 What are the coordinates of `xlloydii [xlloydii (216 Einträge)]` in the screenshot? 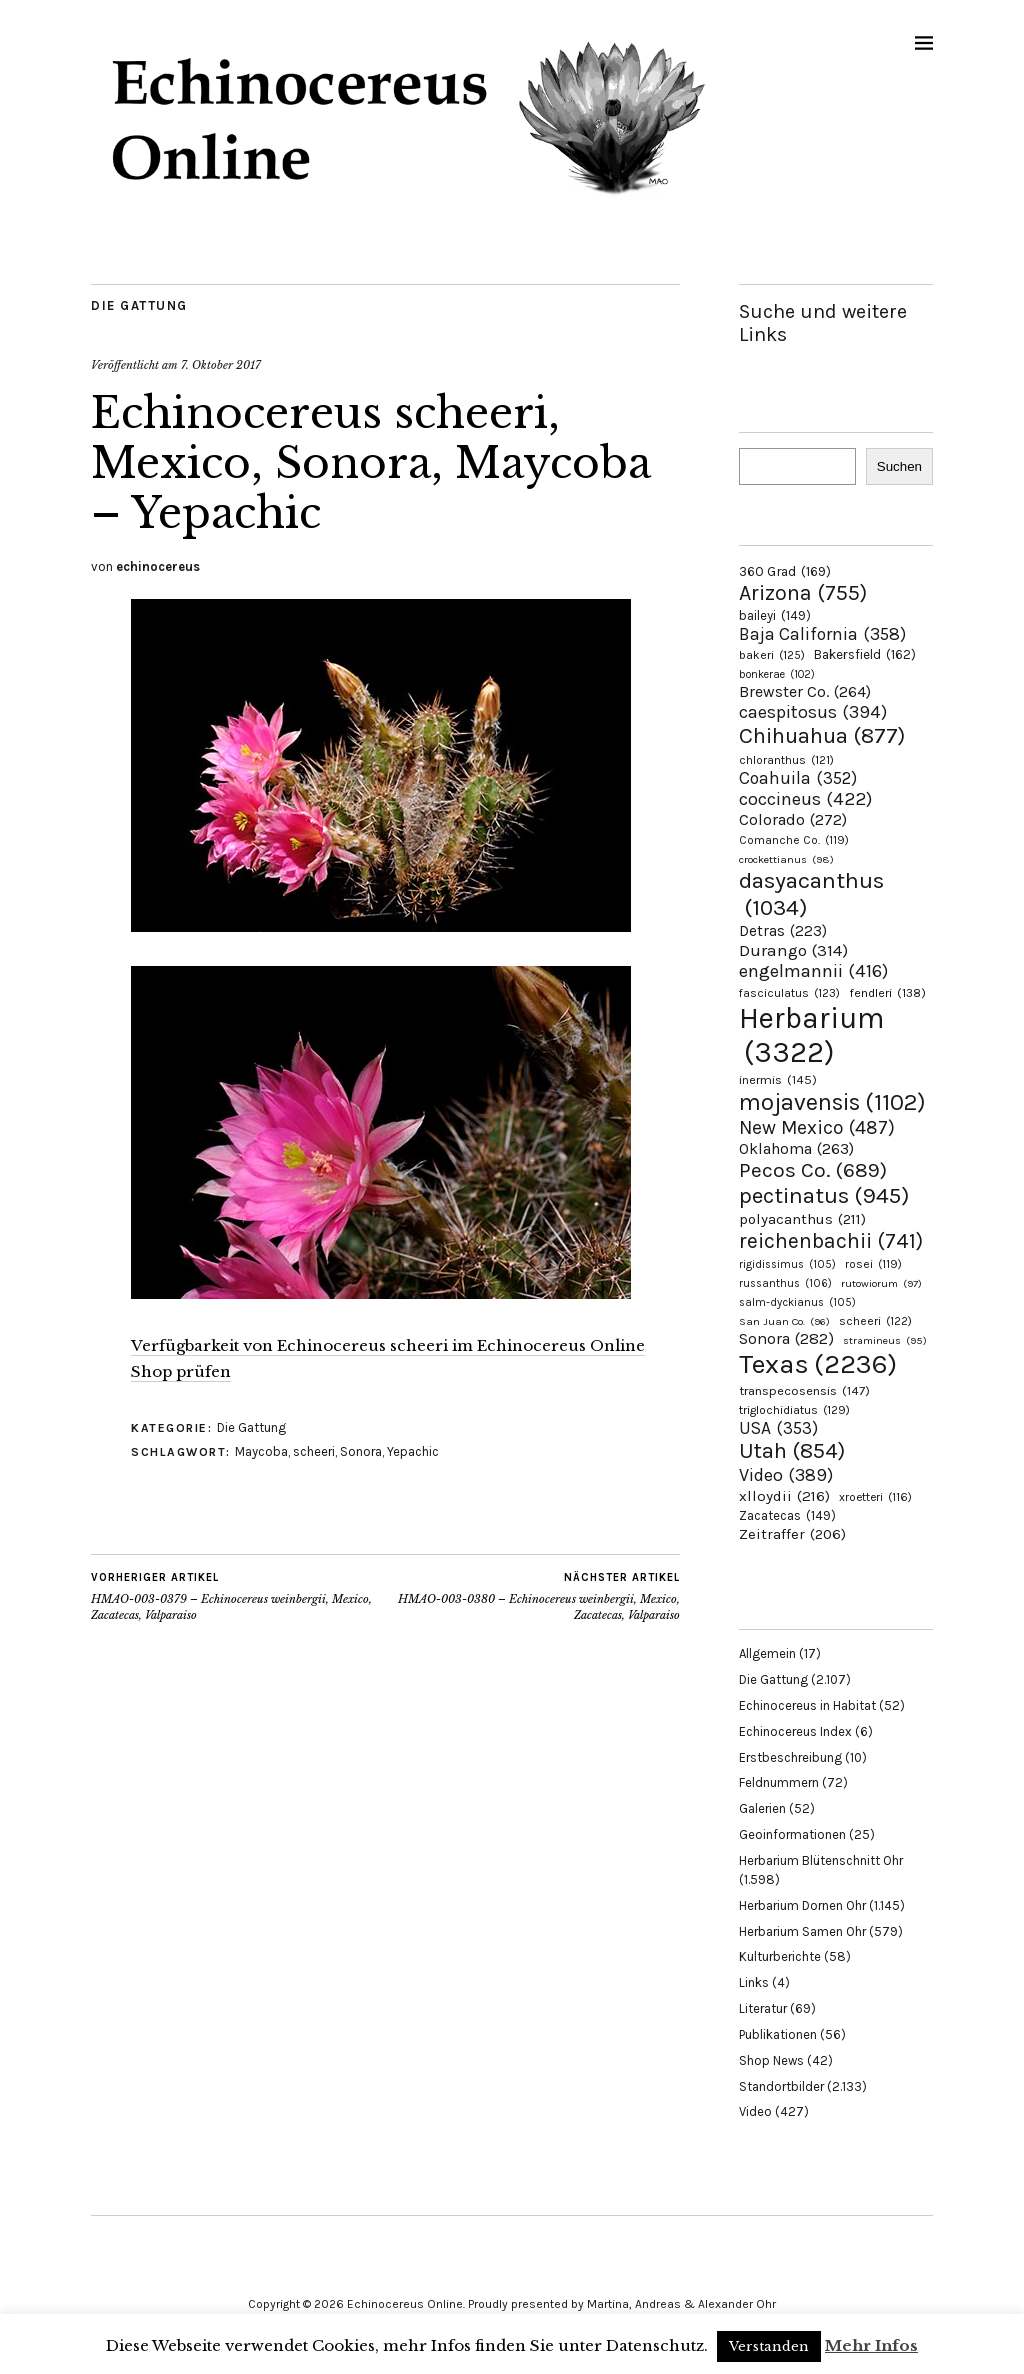 It's located at (784, 1496).